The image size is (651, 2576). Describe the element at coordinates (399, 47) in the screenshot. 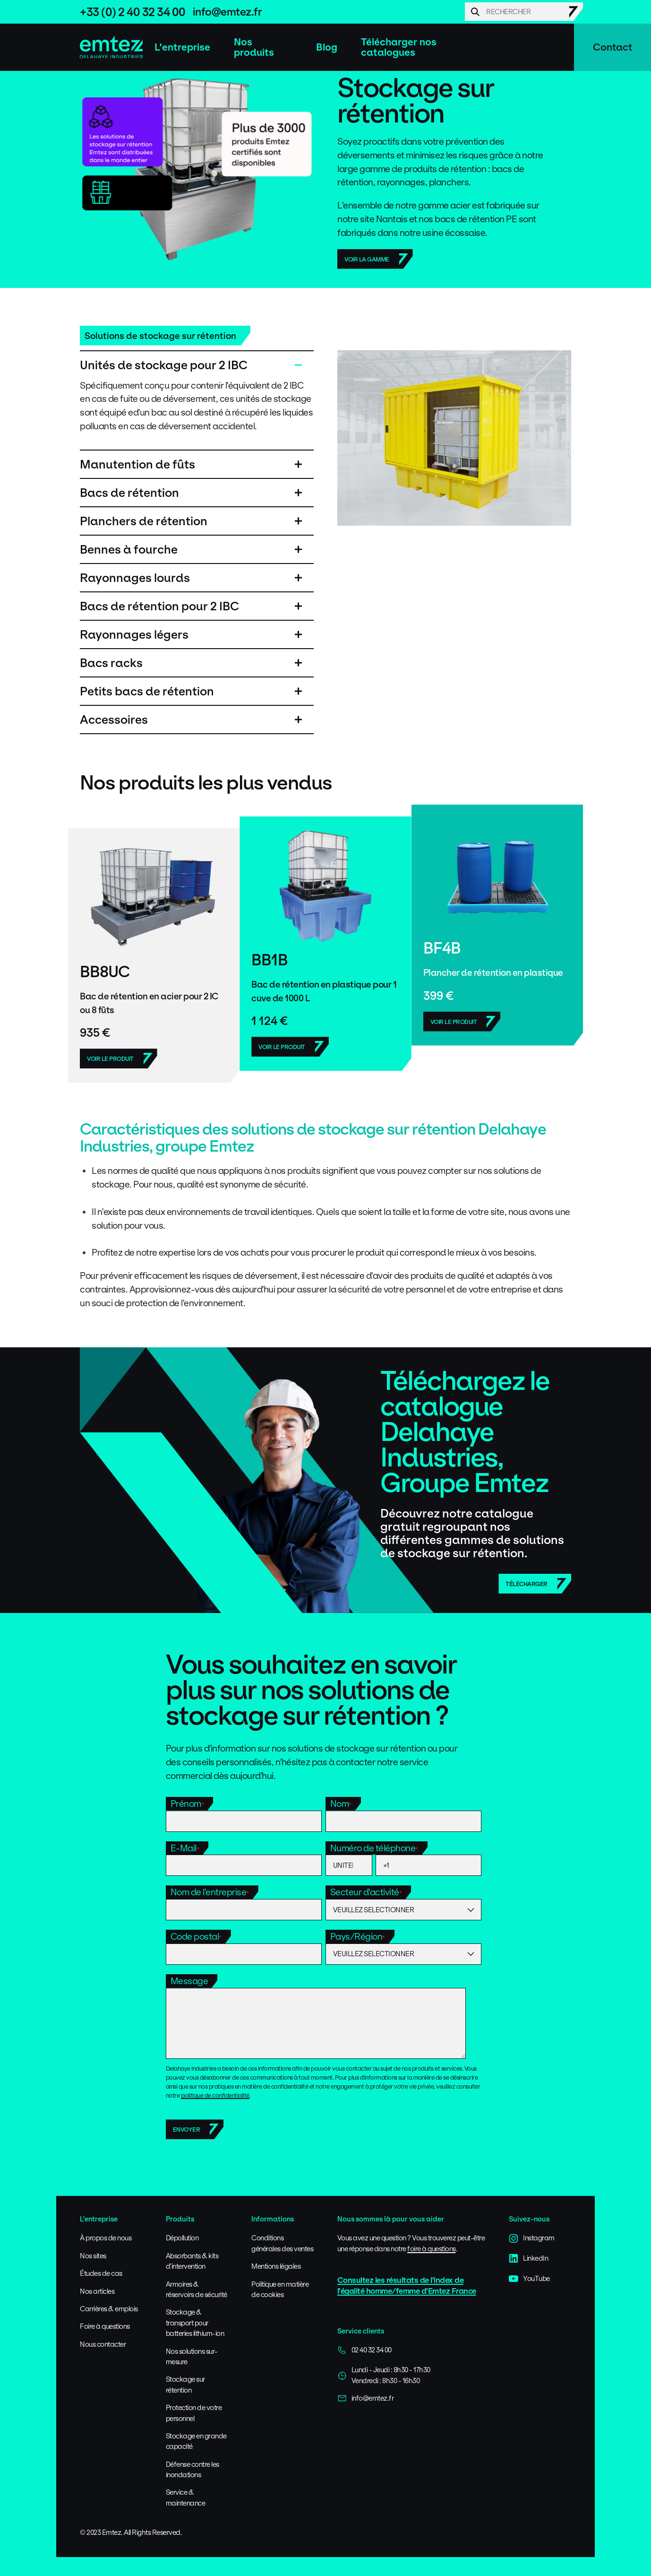

I see `Télécharger nos catalogues` at that location.